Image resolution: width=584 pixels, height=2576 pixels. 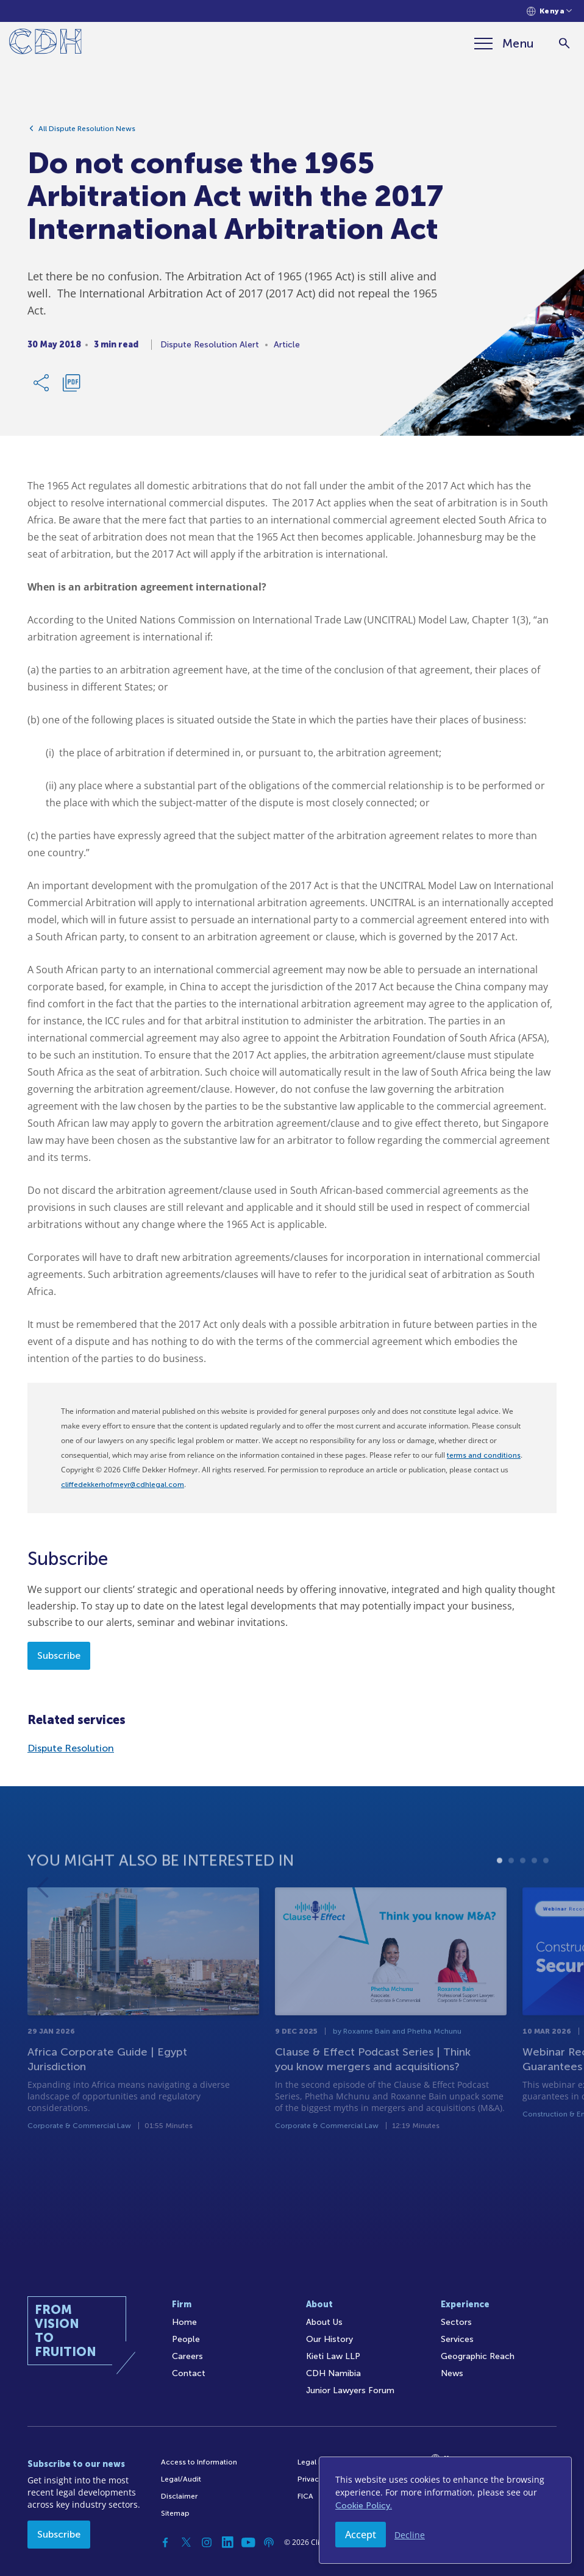 I want to click on [Linkedin], so click(x=227, y=2542).